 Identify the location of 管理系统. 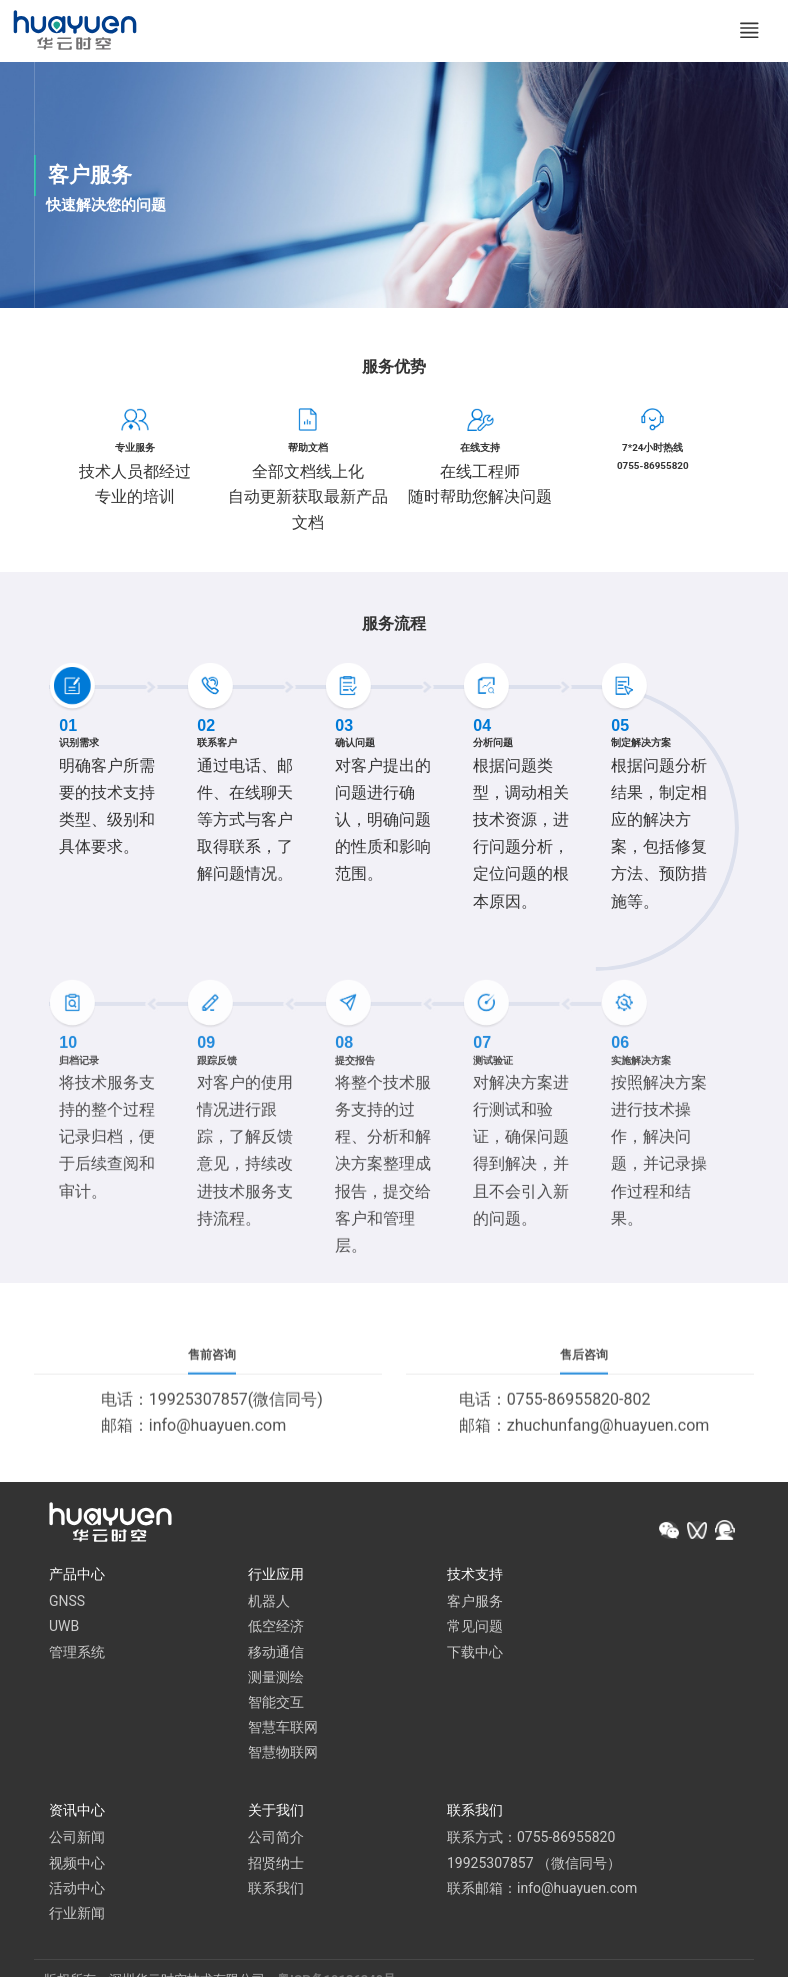
(77, 1654).